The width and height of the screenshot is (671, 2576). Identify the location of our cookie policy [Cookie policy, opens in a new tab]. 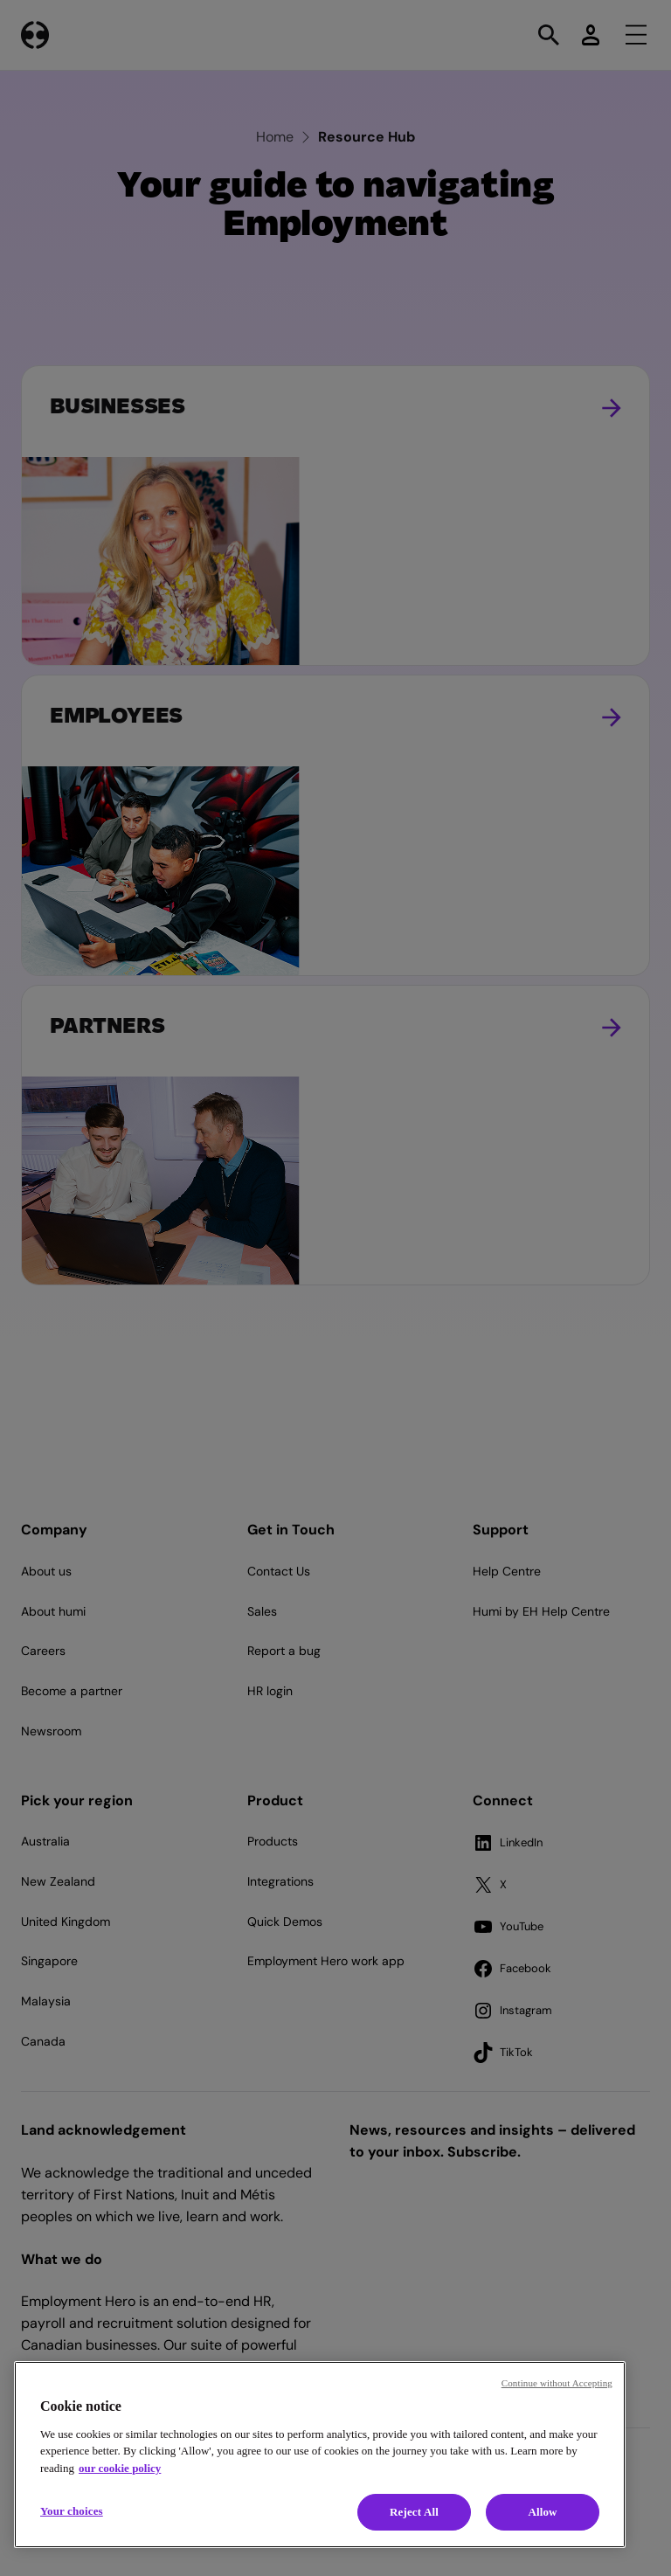
(120, 2468).